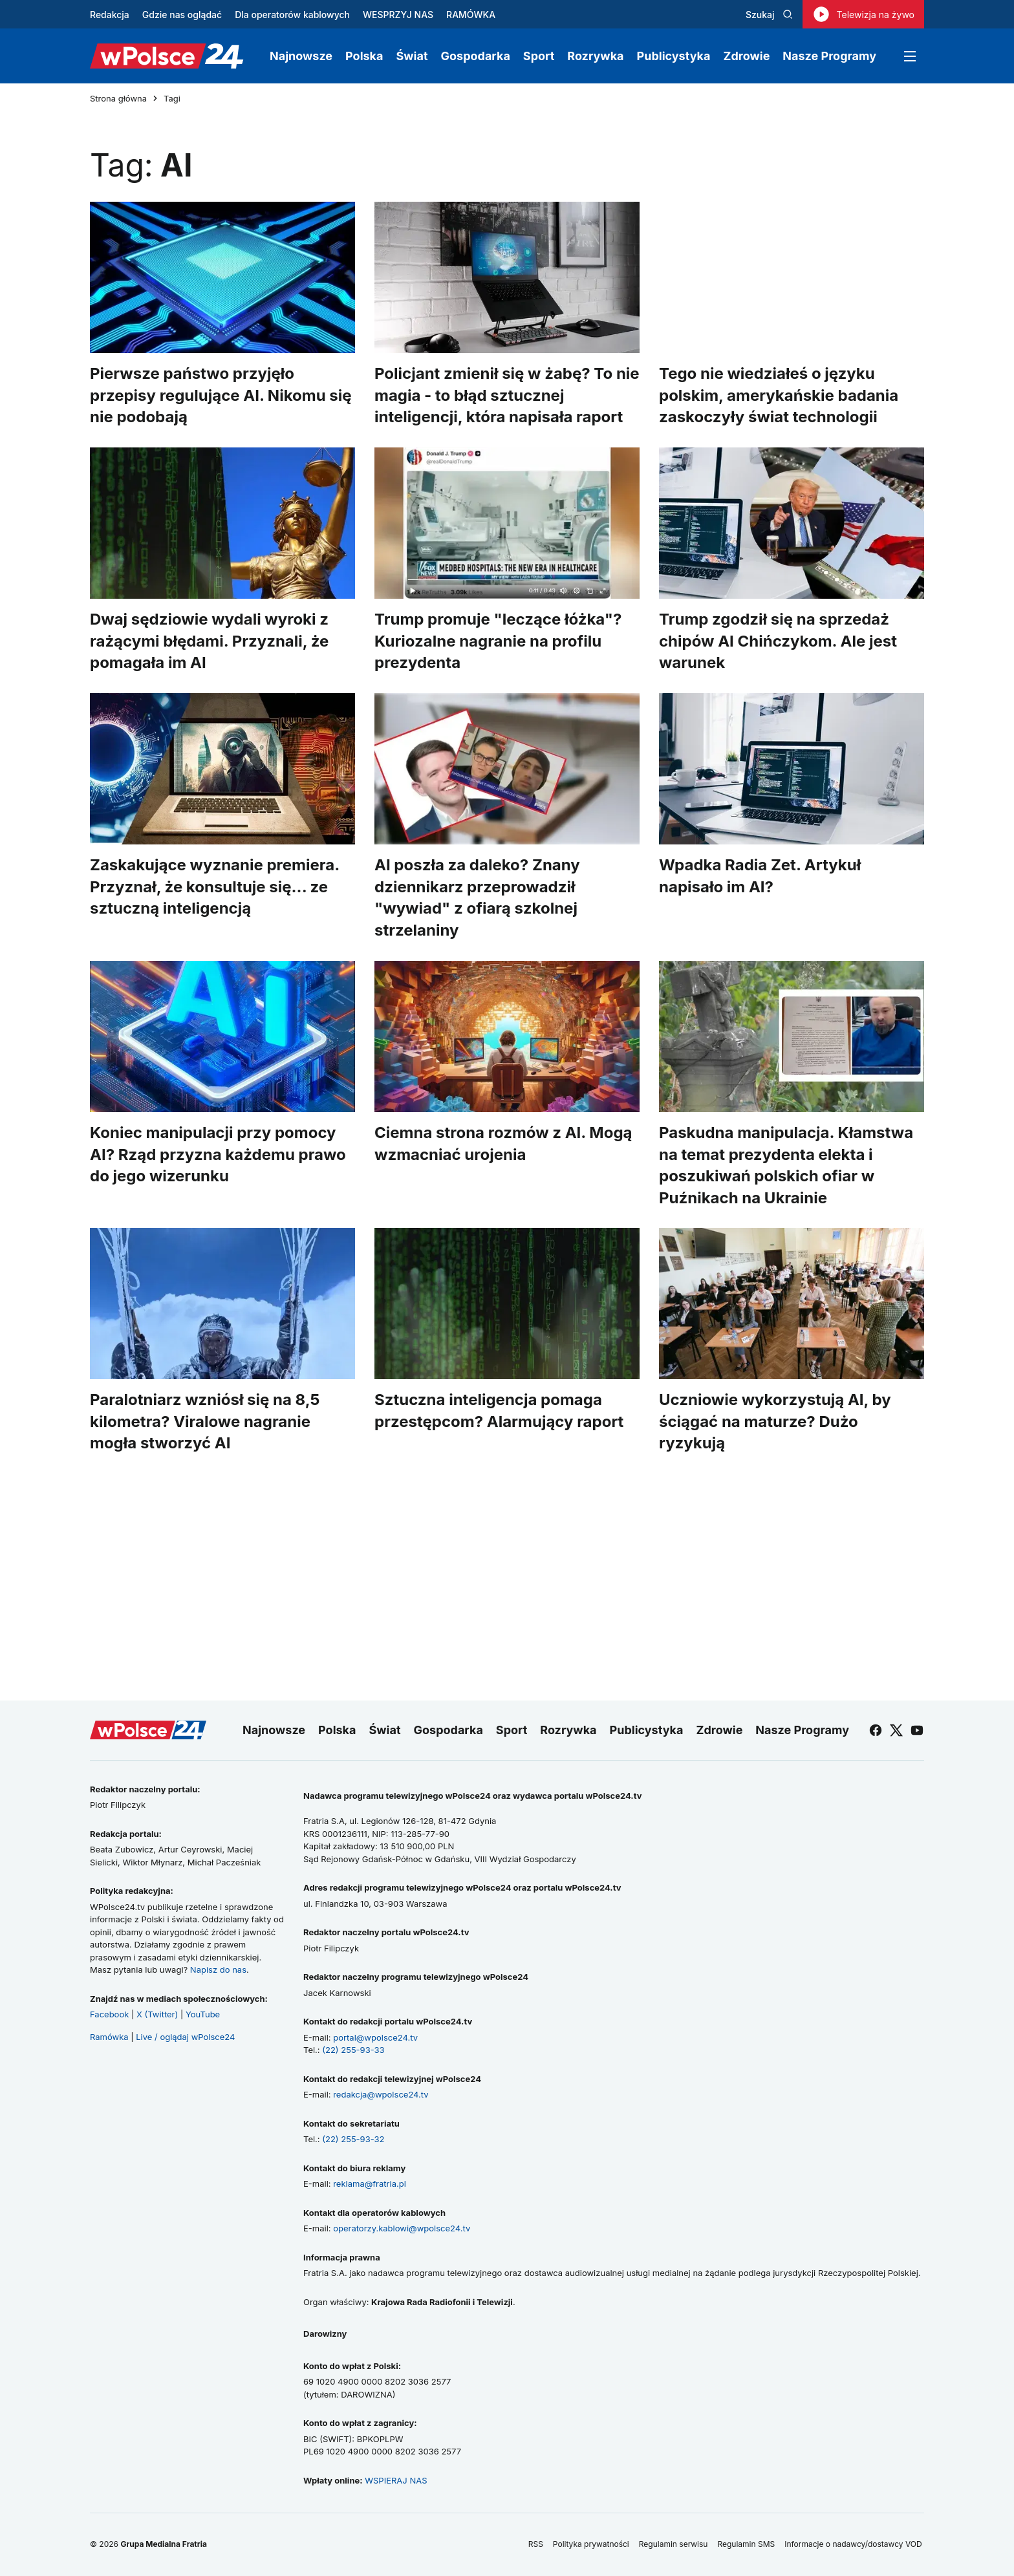 The height and width of the screenshot is (2576, 1014). What do you see at coordinates (380, 2094) in the screenshot?
I see `redakcja@wpolsce24.tv` at bounding box center [380, 2094].